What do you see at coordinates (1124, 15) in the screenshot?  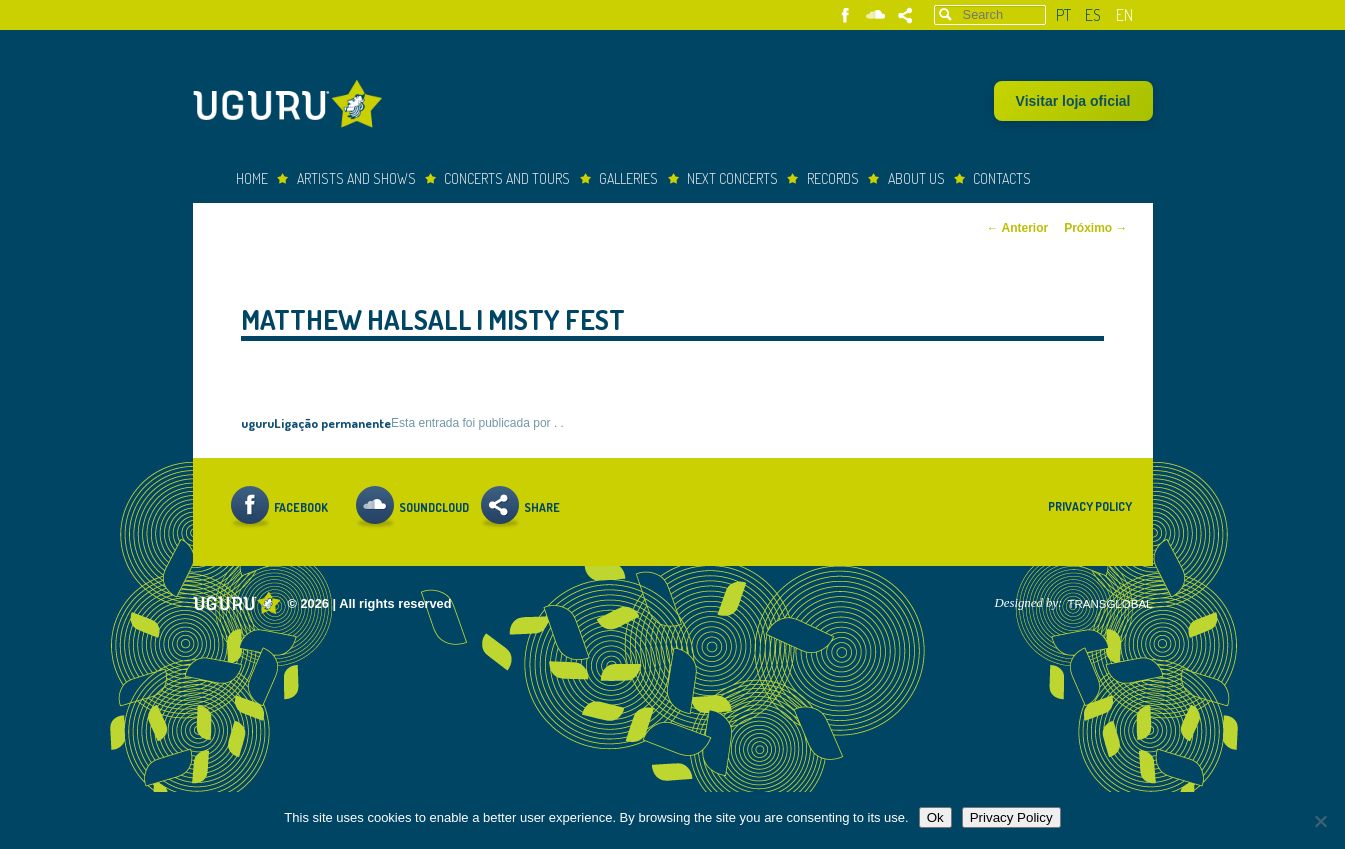 I see `en` at bounding box center [1124, 15].